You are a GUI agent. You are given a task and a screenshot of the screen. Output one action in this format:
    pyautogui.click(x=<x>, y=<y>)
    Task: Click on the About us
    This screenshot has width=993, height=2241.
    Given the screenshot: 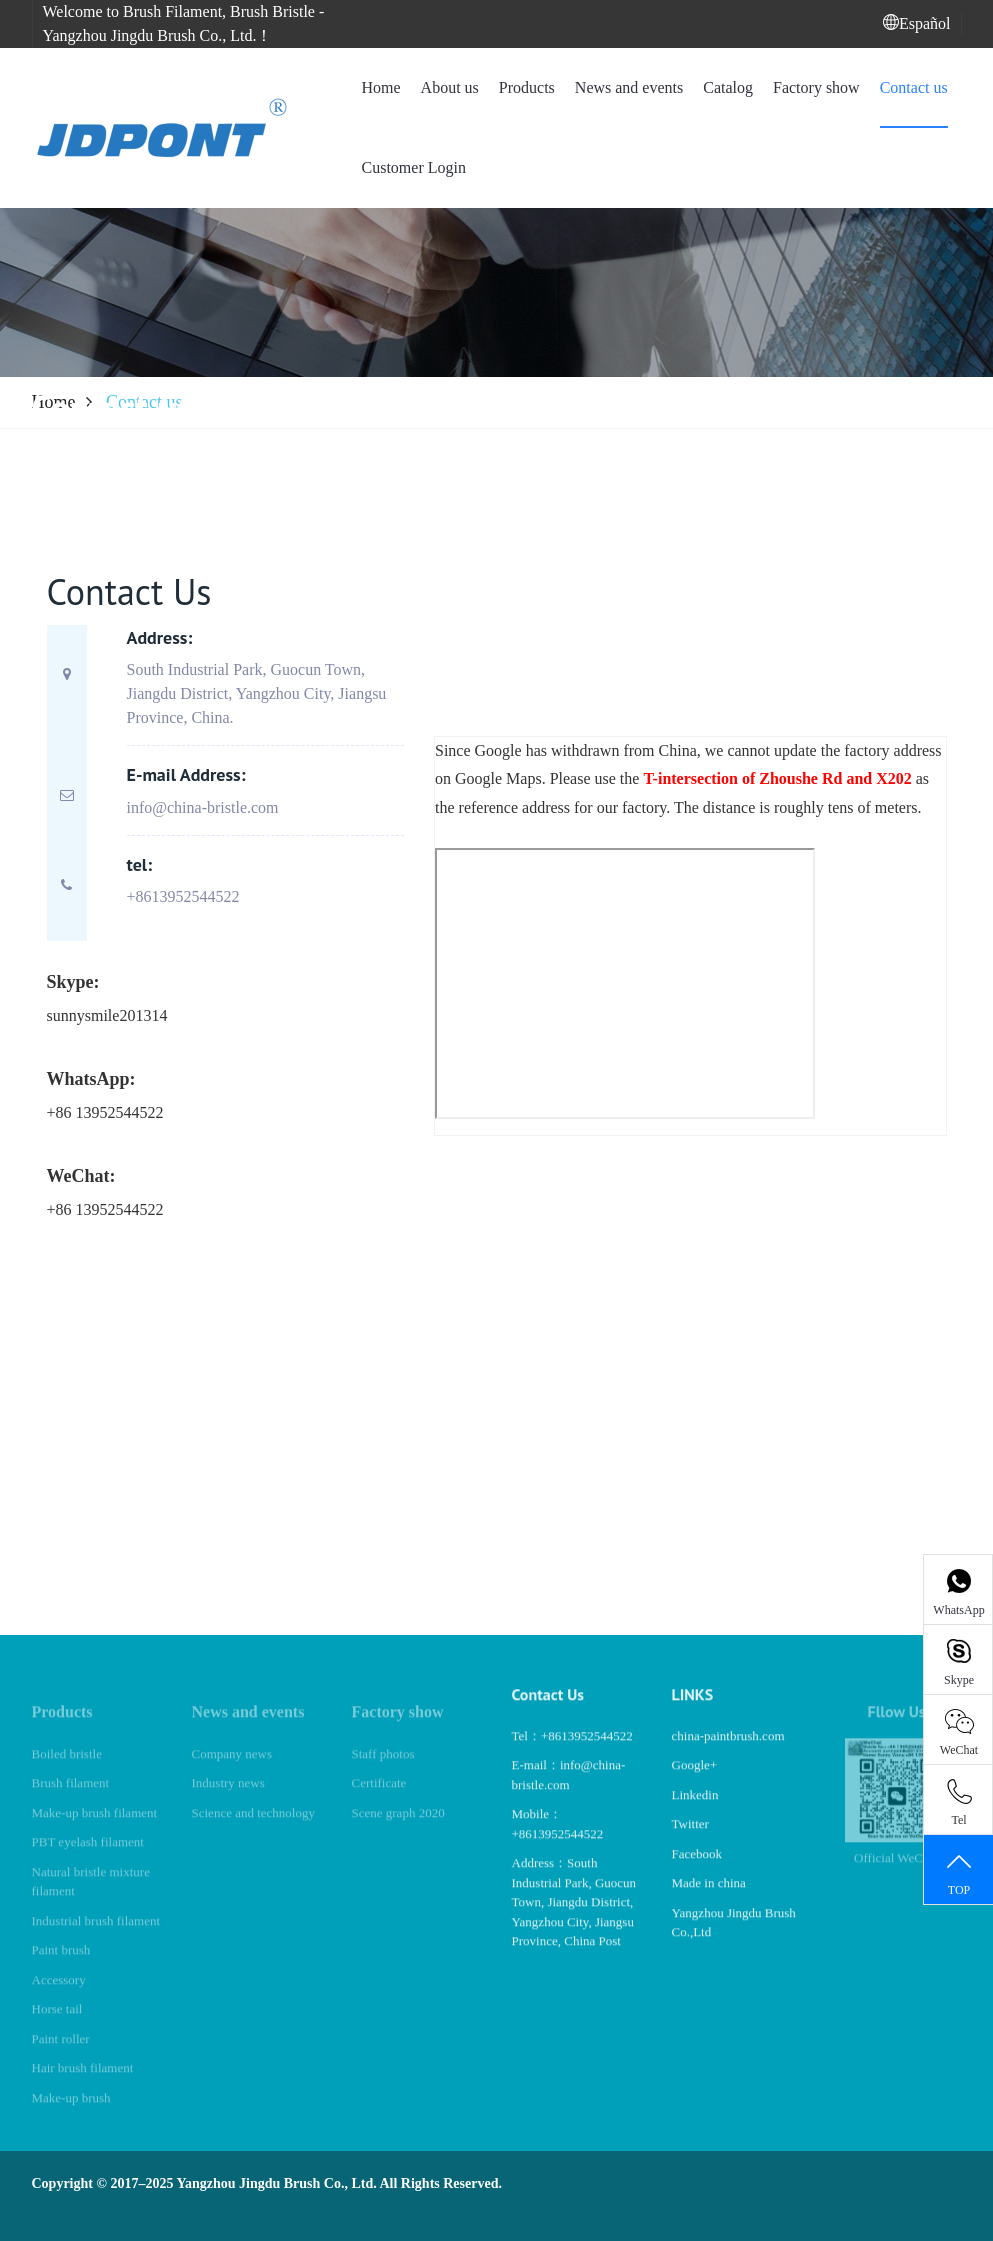 What is the action you would take?
    pyautogui.click(x=450, y=87)
    